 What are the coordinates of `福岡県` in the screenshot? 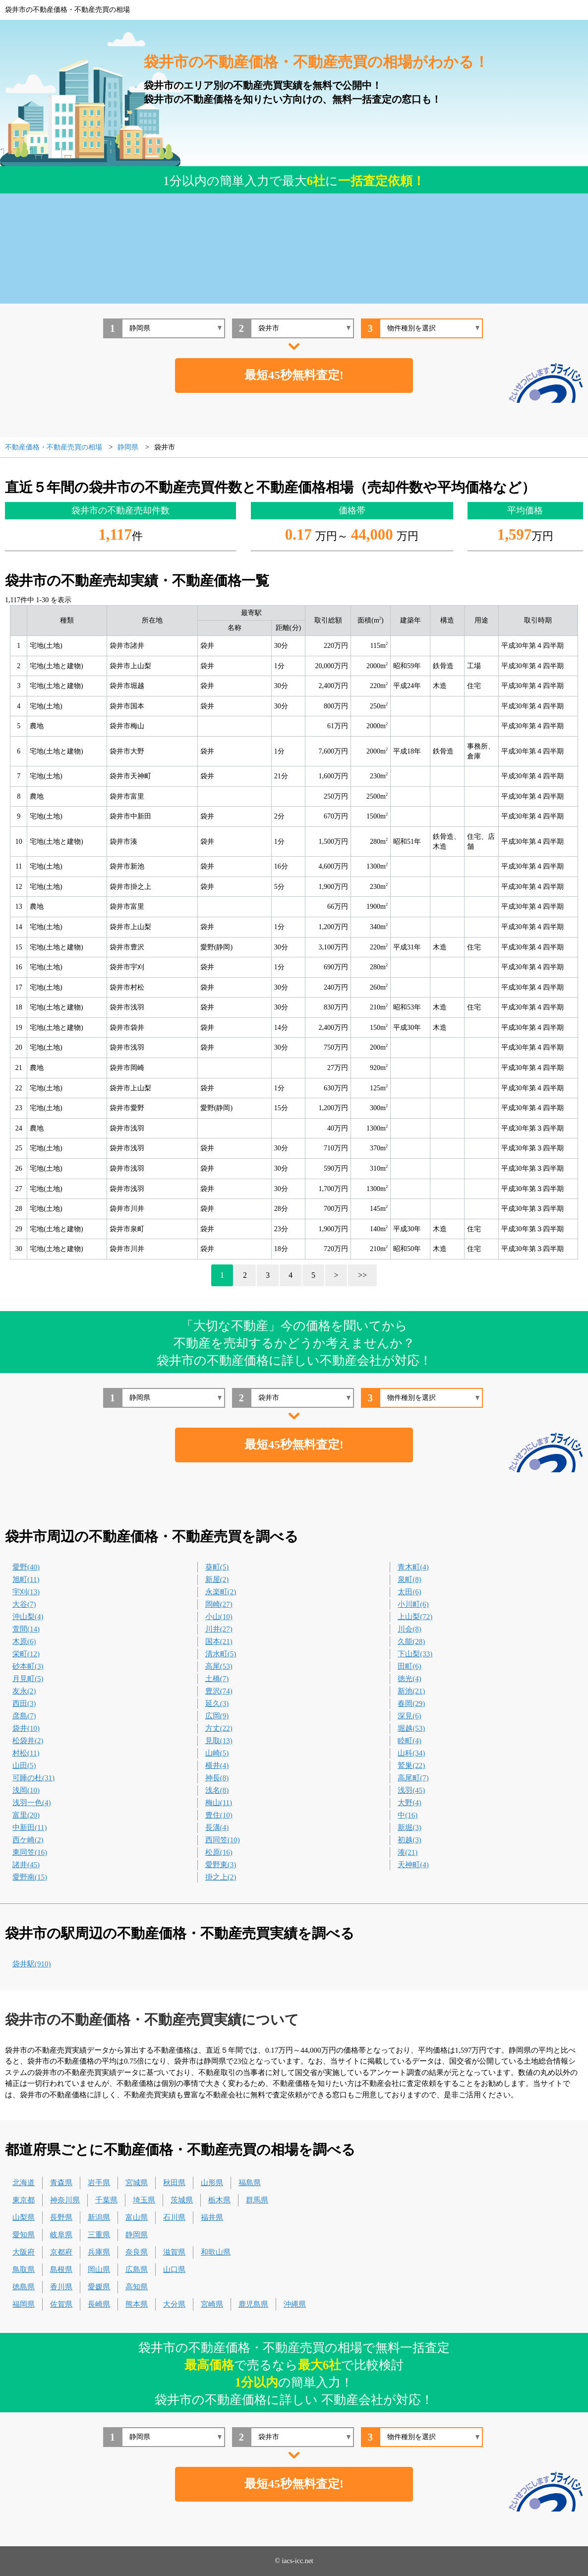 It's located at (23, 2304).